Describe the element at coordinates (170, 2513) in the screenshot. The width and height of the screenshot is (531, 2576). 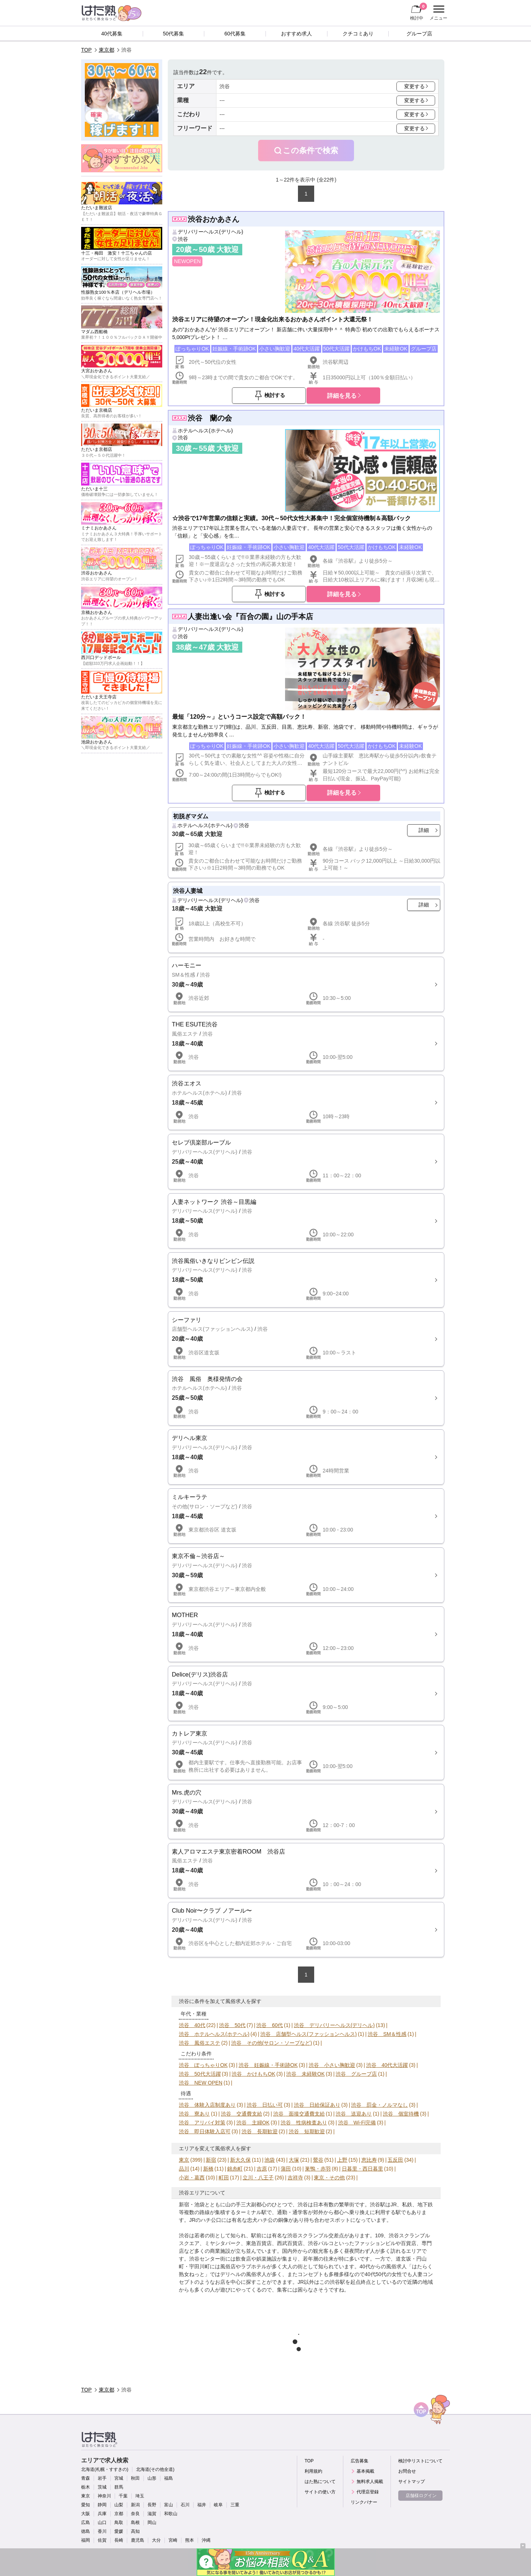
I see `和歌山` at that location.